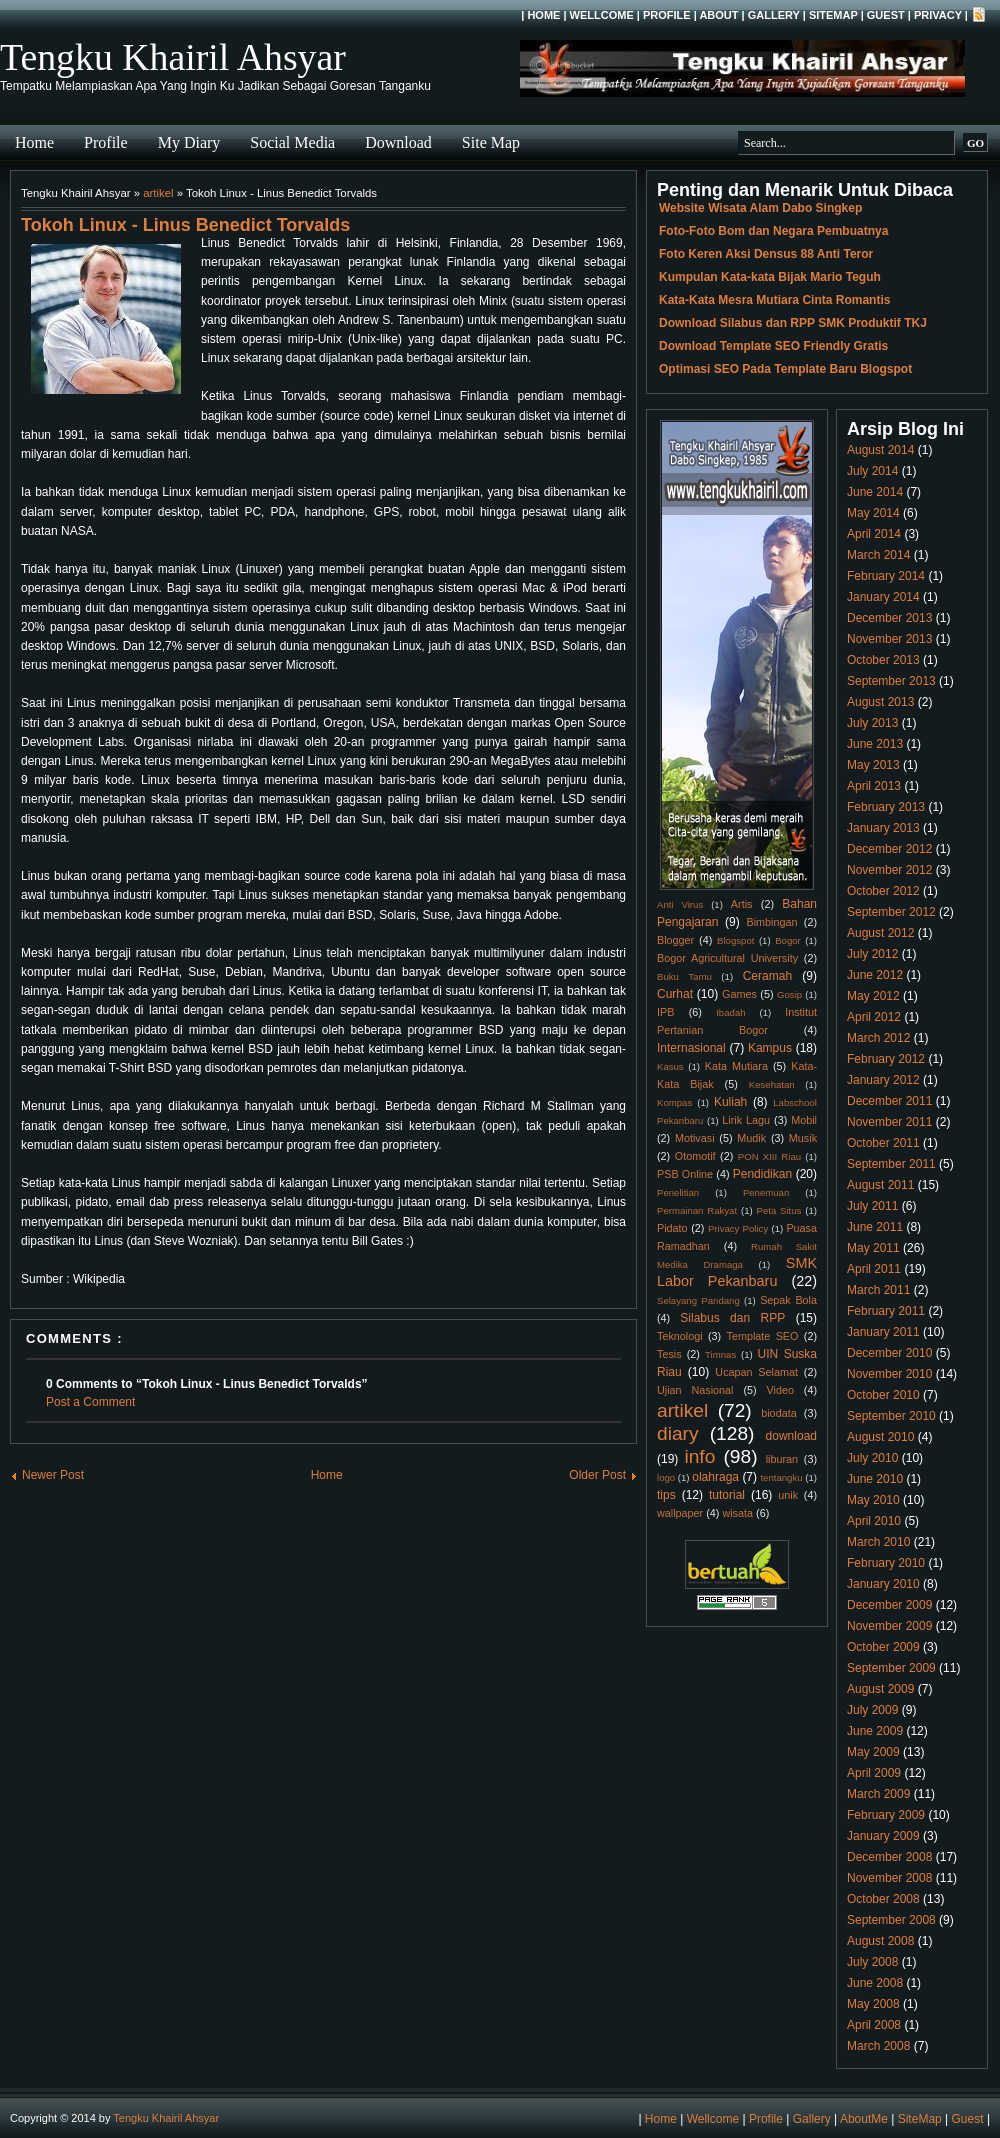 This screenshot has height=2138, width=1000. Describe the element at coordinates (872, 723) in the screenshot. I see `July 2013` at that location.